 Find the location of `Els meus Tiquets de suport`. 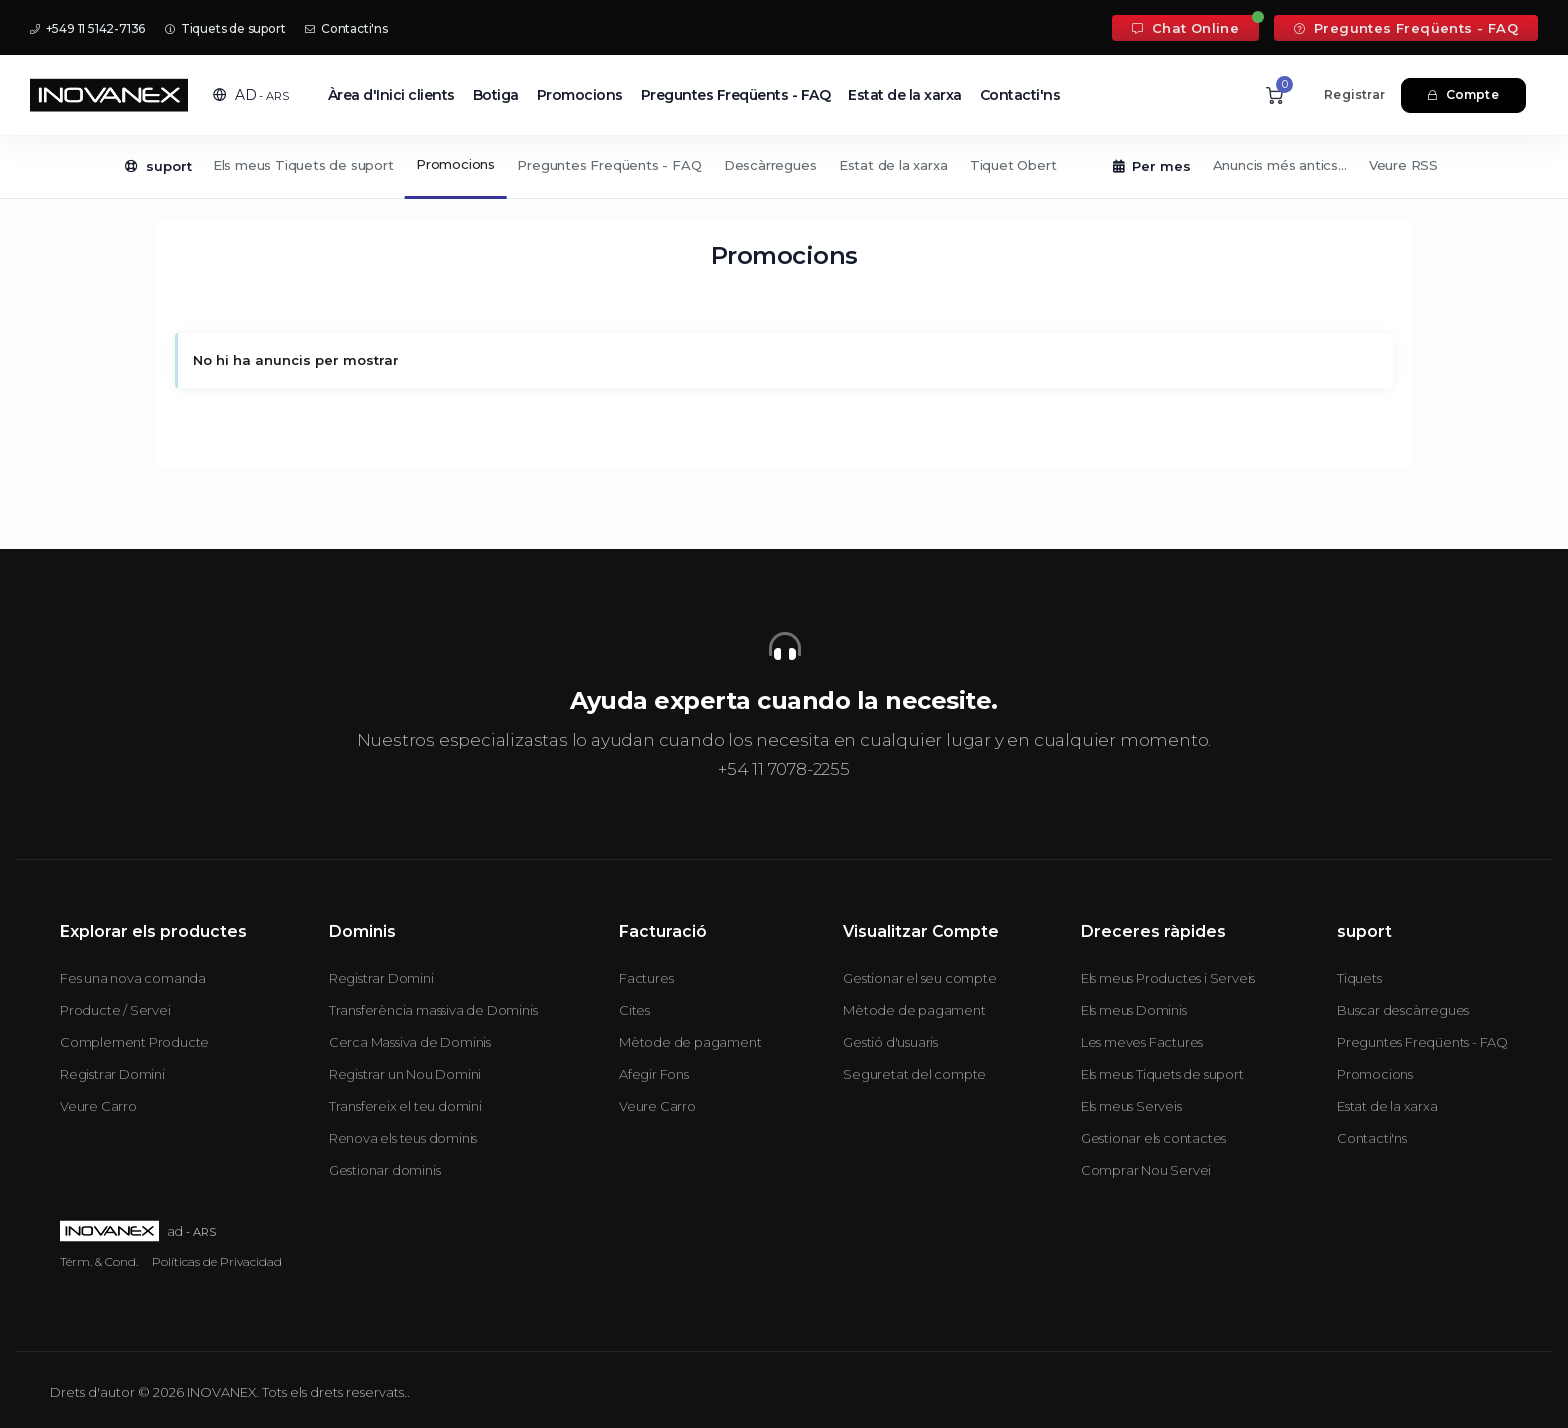

Els meus Tiquets de suport is located at coordinates (303, 165).